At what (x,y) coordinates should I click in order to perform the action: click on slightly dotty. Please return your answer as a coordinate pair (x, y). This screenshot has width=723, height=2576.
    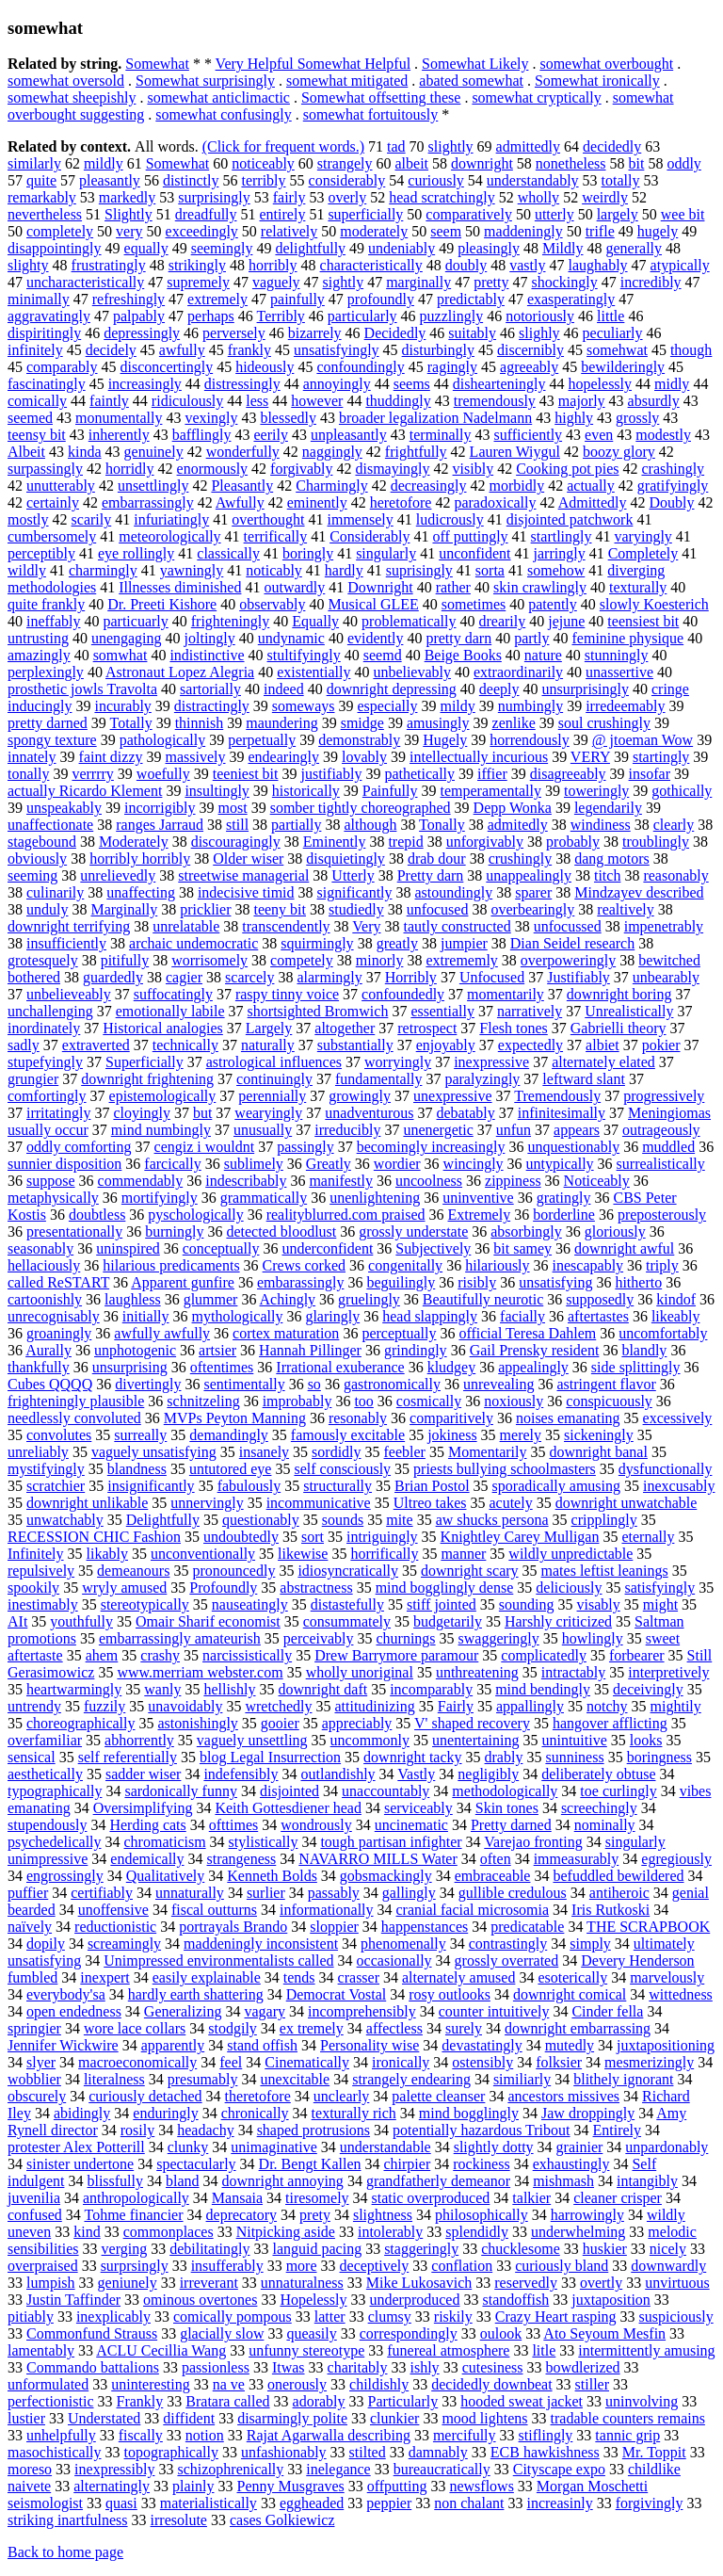
    Looking at the image, I should click on (494, 2147).